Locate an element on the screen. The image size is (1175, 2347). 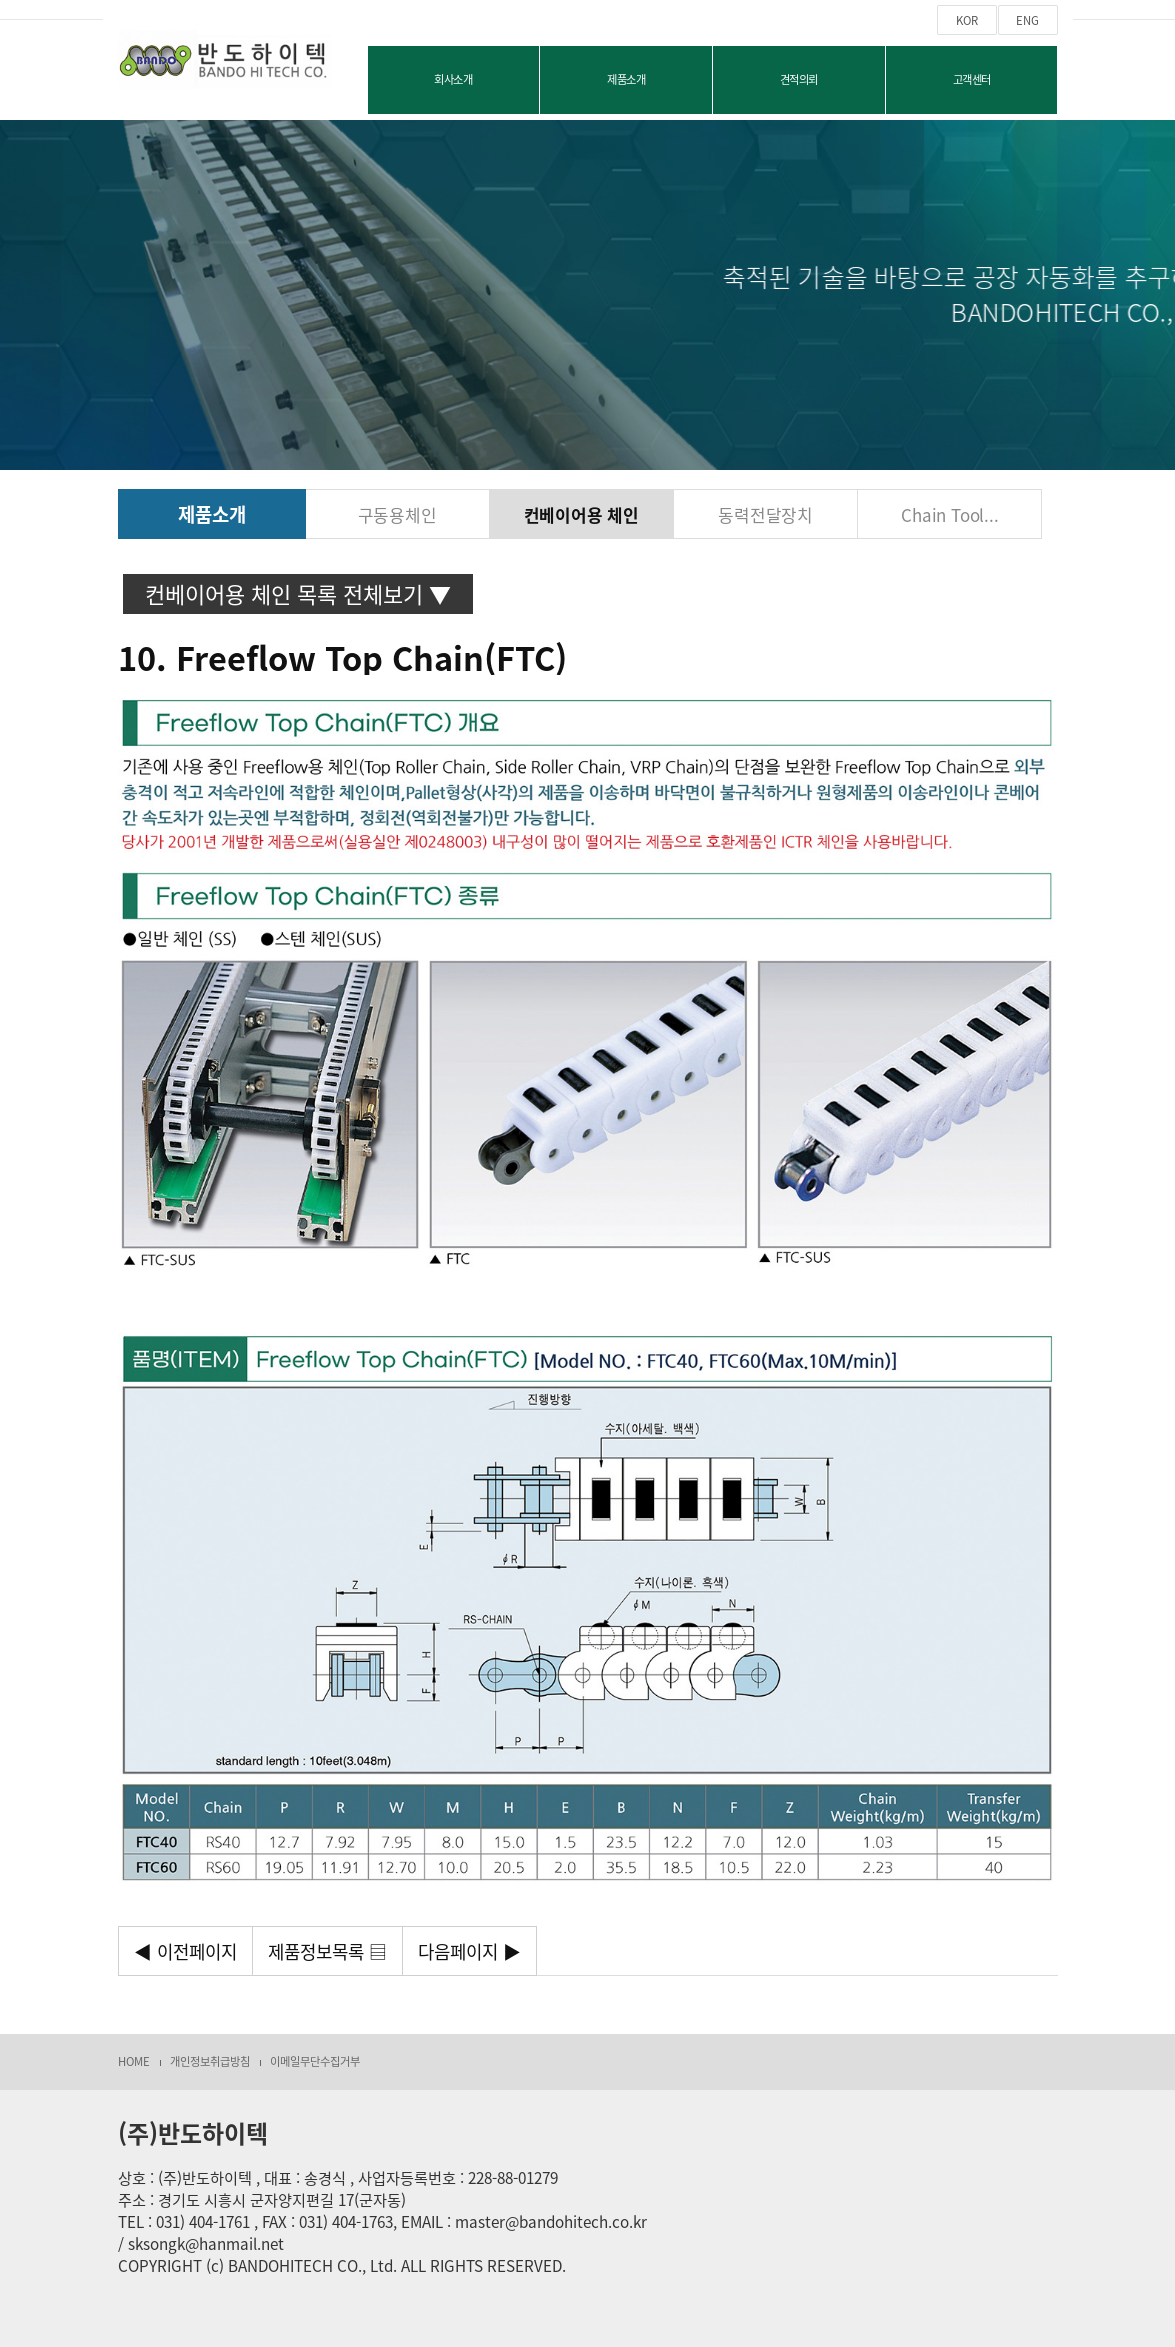
구동용체인 is located at coordinates (397, 514).